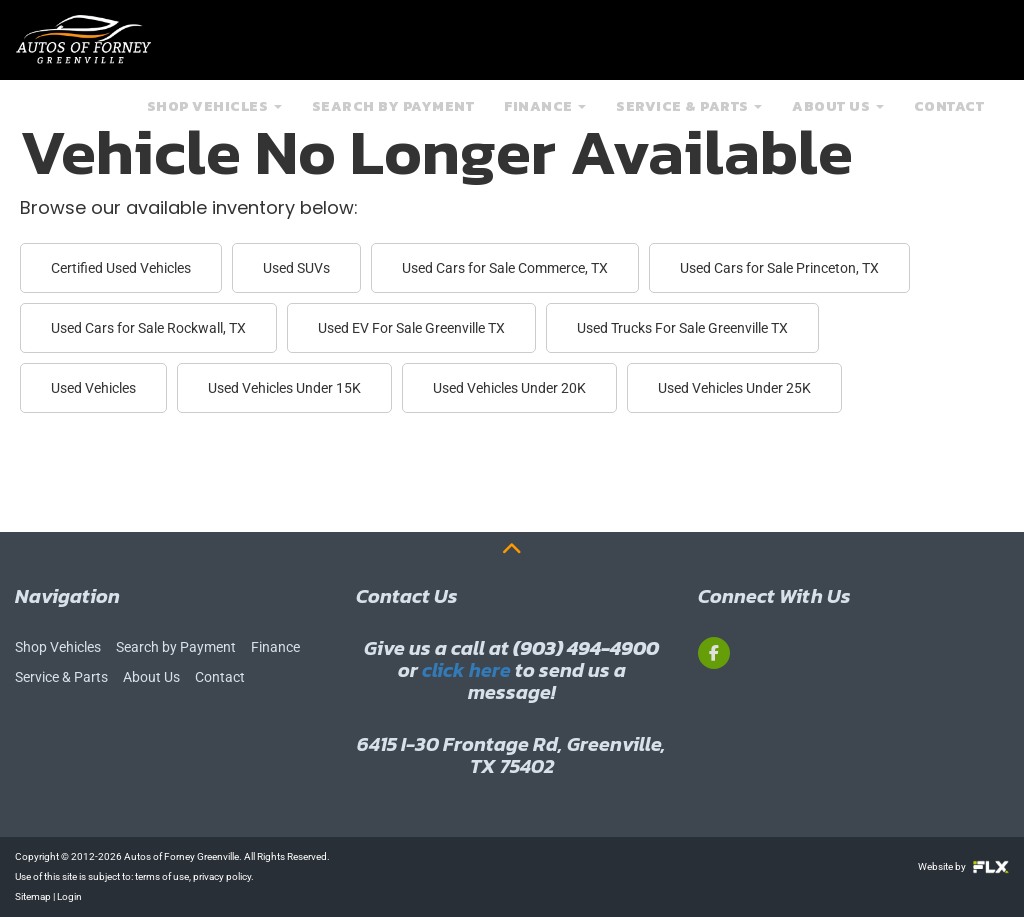 The height and width of the screenshot is (917, 1024). What do you see at coordinates (93, 388) in the screenshot?
I see `Used Vehicles` at bounding box center [93, 388].